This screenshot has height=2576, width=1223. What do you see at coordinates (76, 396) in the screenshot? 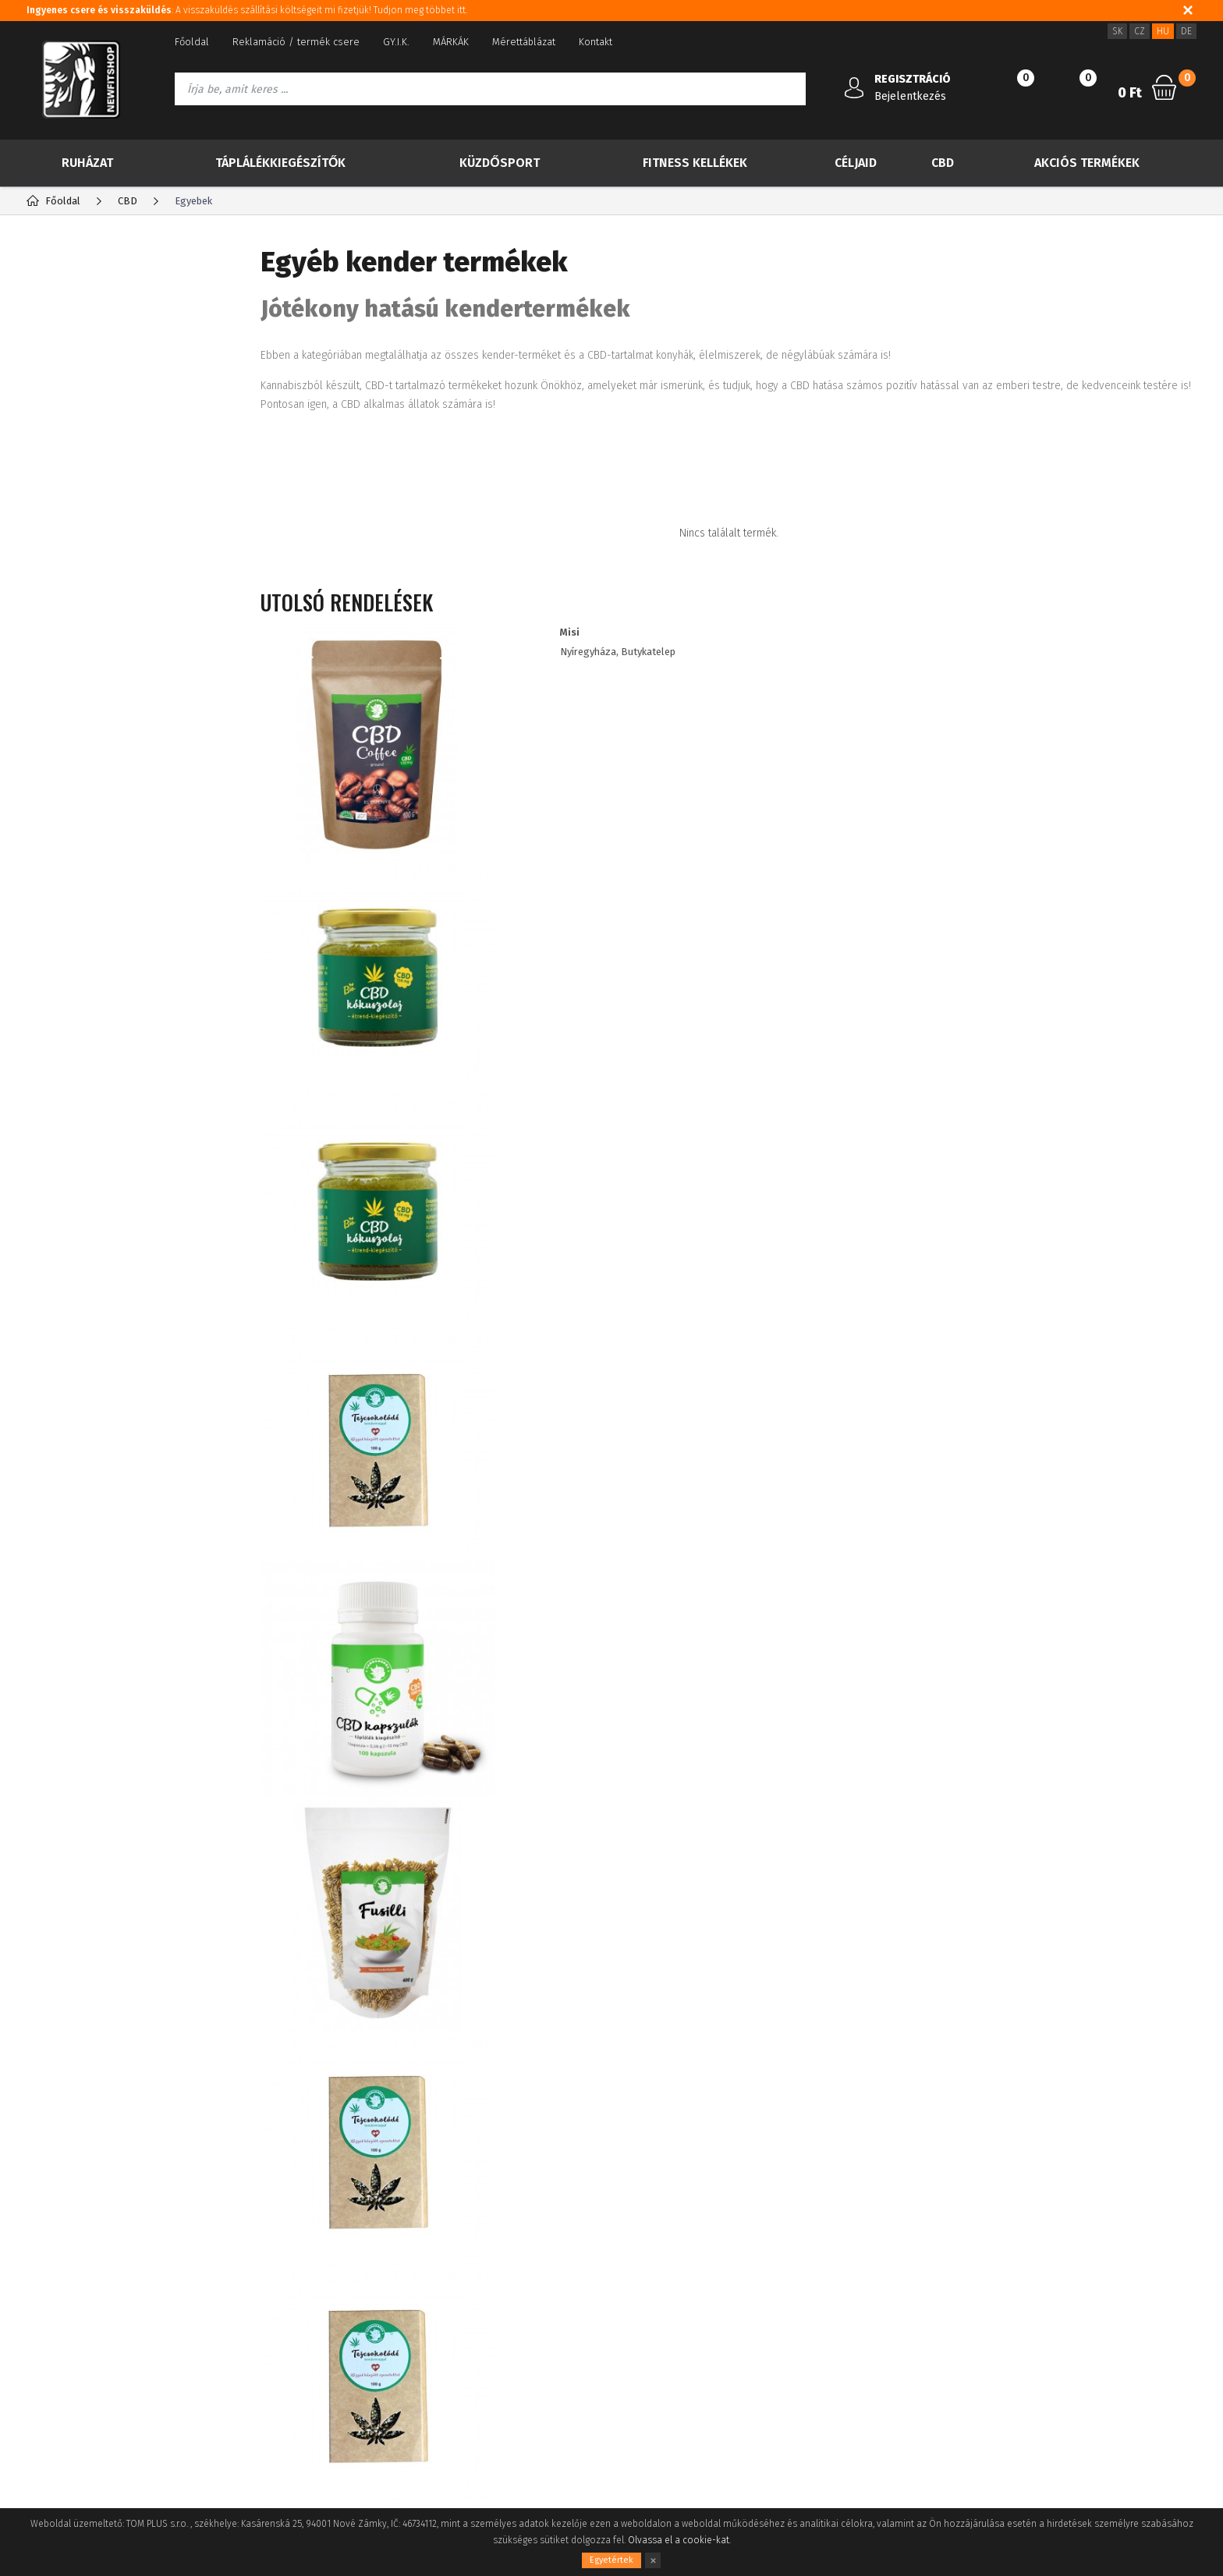
I see `Akció` at bounding box center [76, 396].